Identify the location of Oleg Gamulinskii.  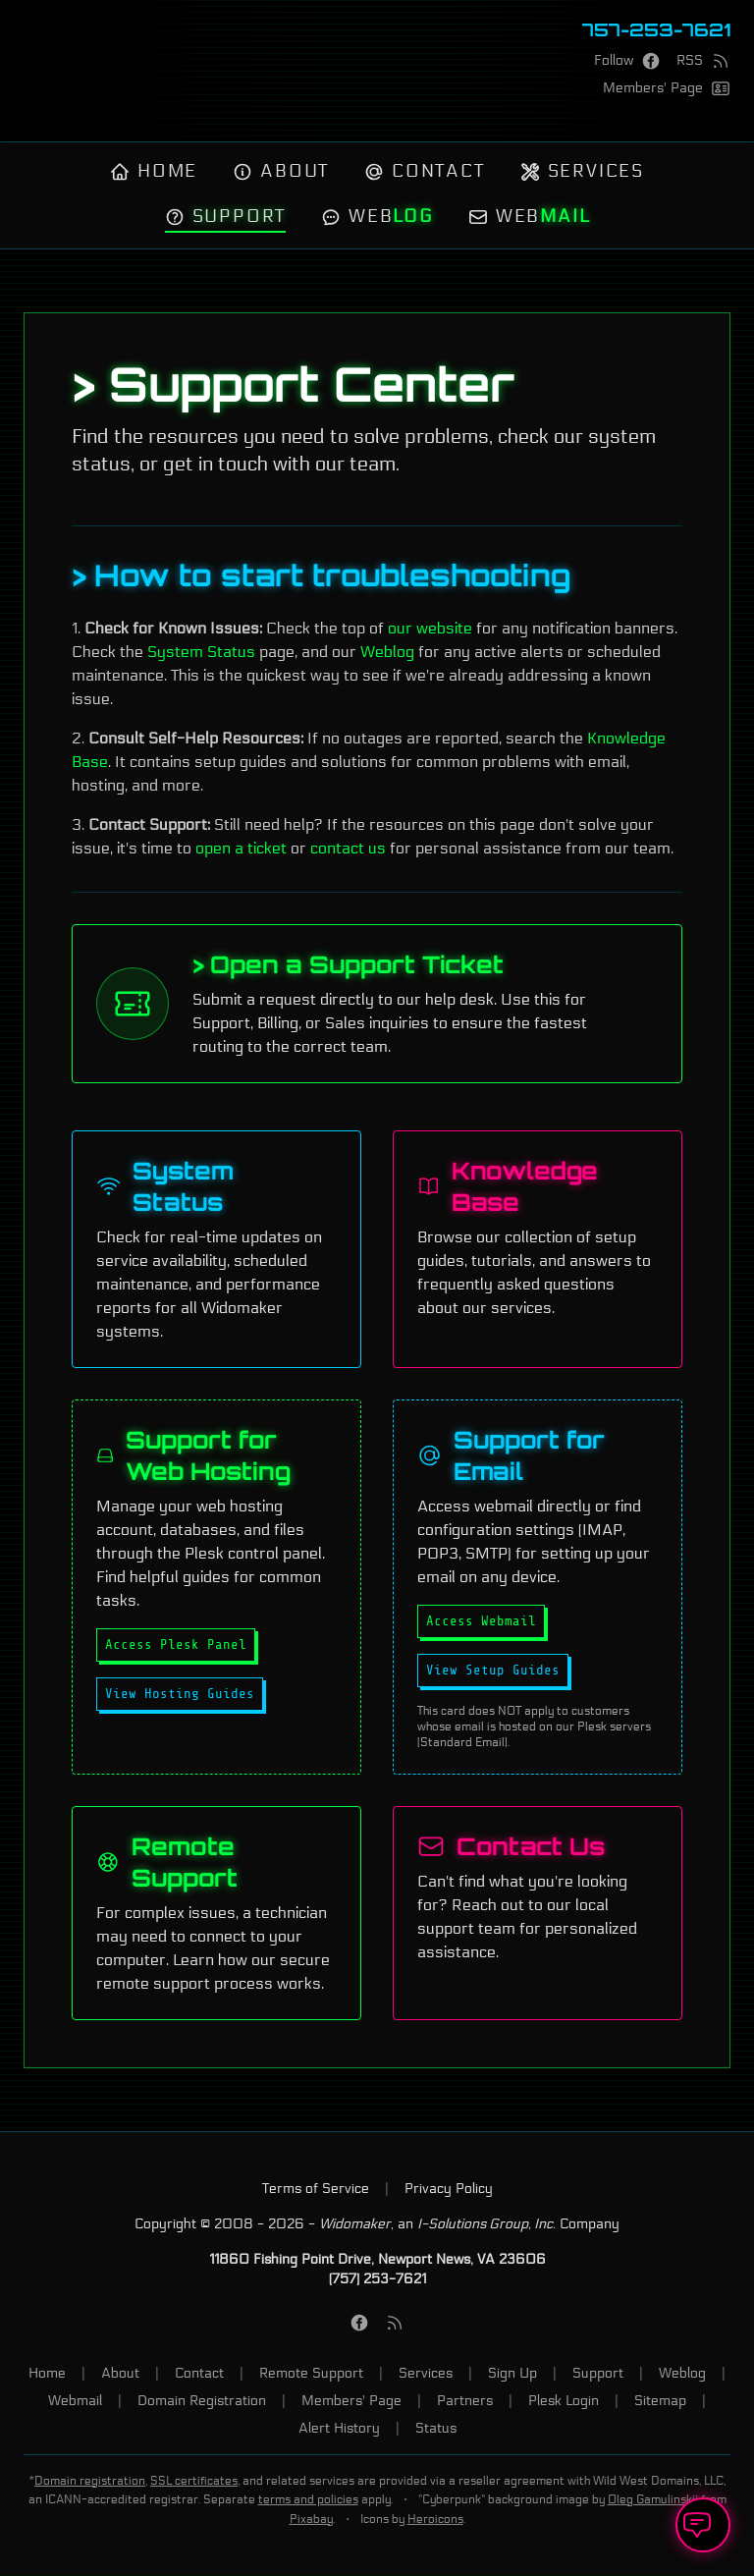
(653, 2500).